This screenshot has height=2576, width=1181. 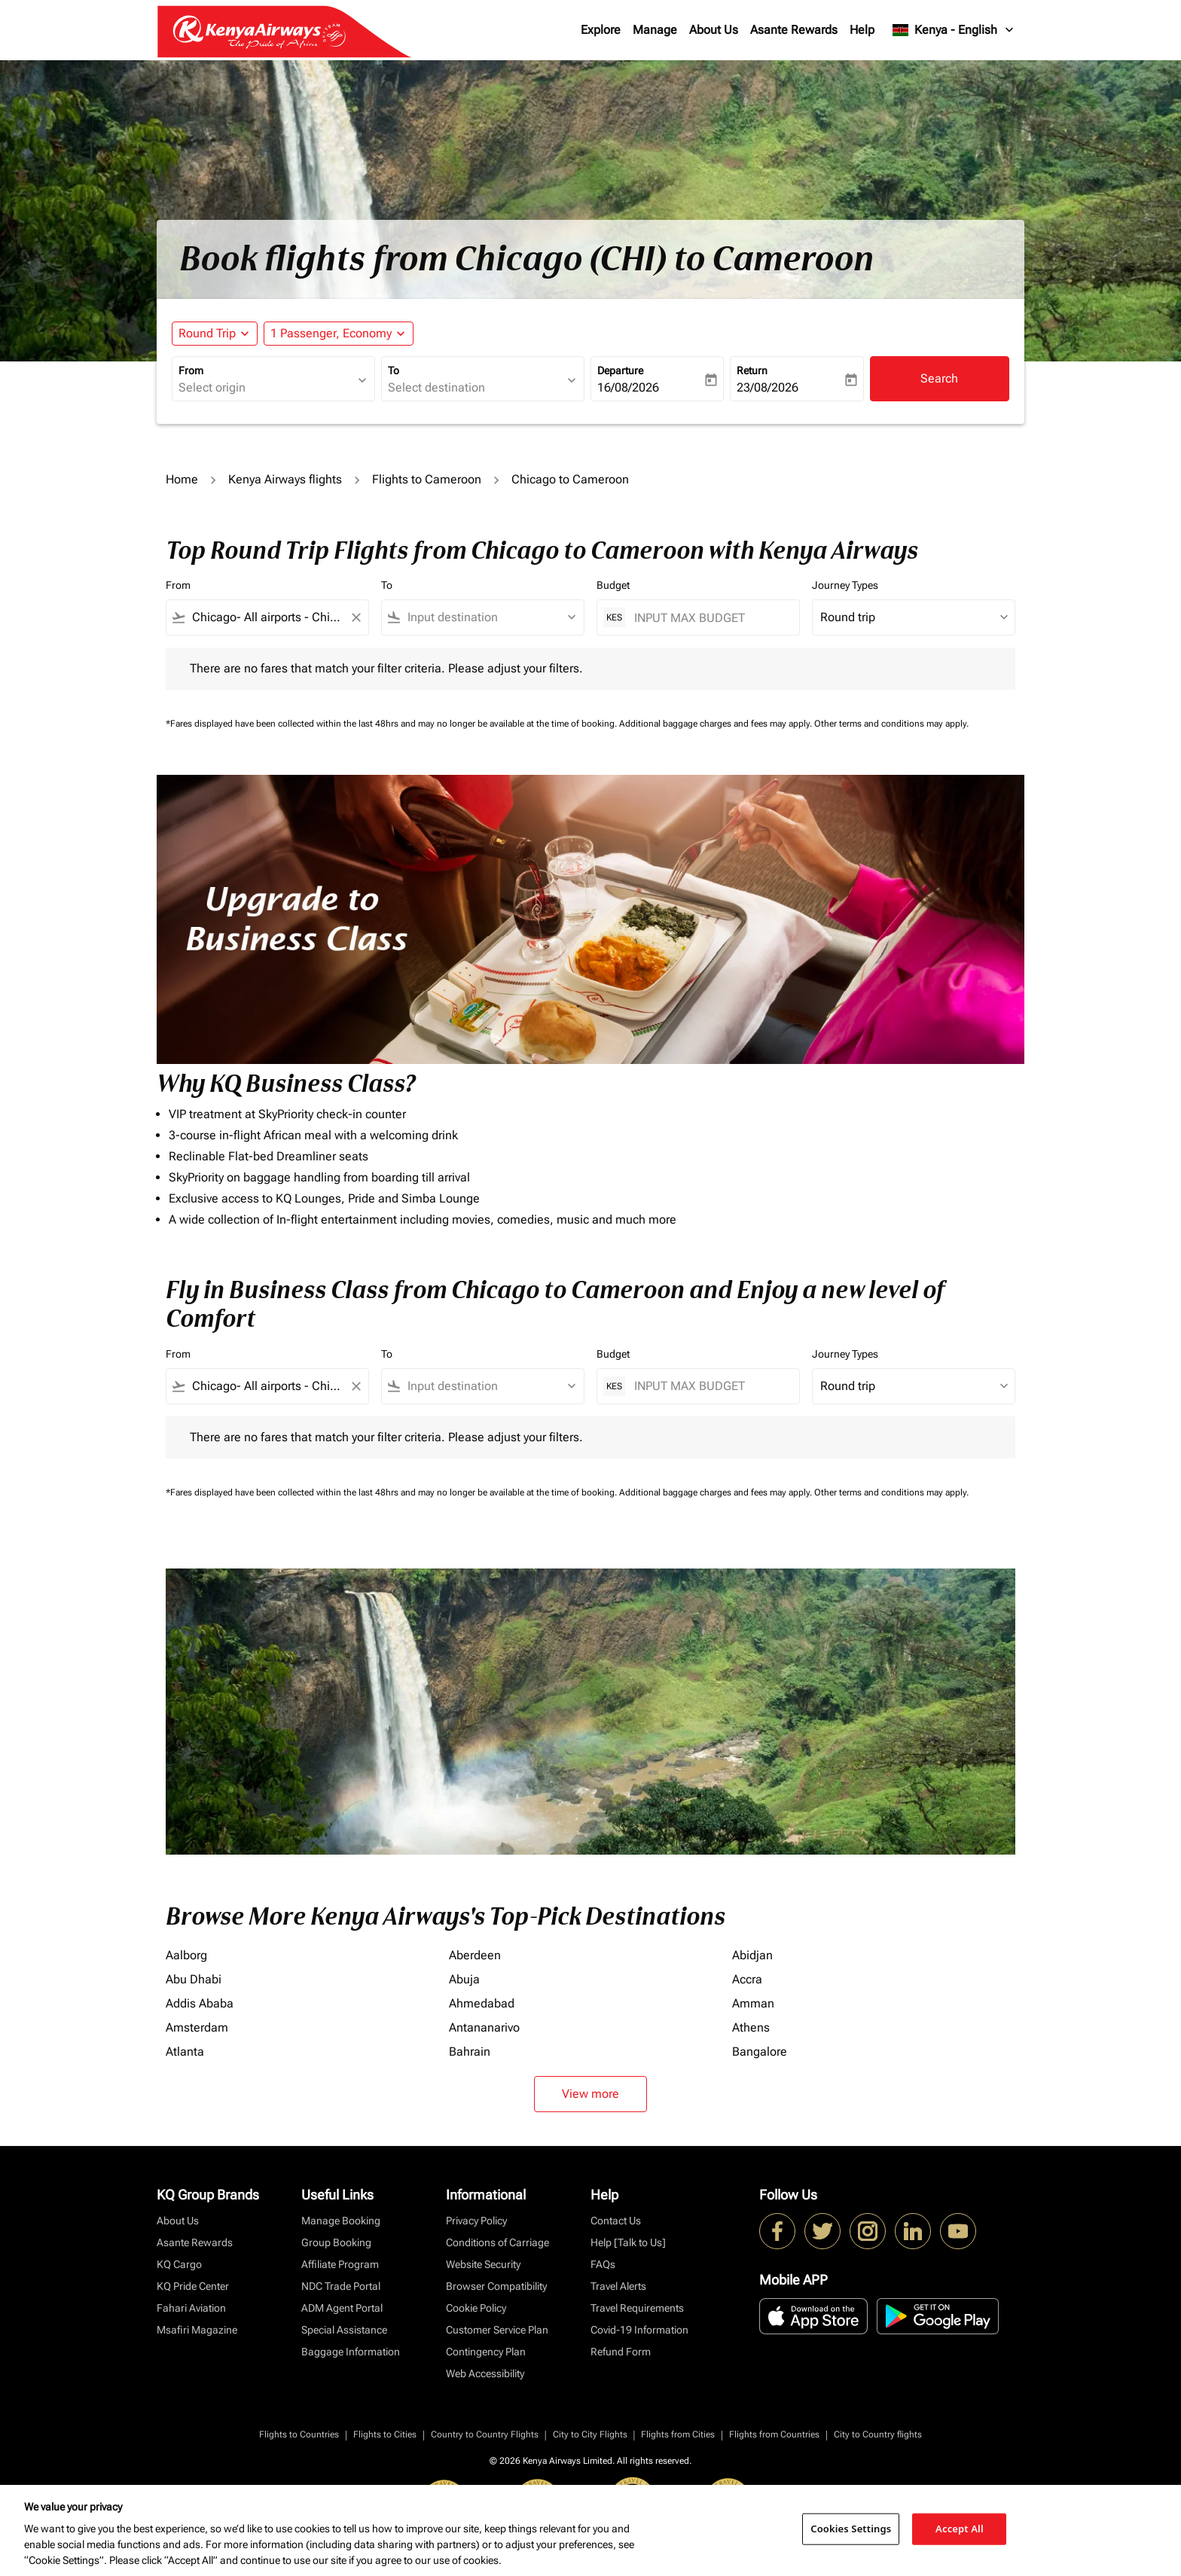 What do you see at coordinates (179, 2264) in the screenshot?
I see `KQ Cargo` at bounding box center [179, 2264].